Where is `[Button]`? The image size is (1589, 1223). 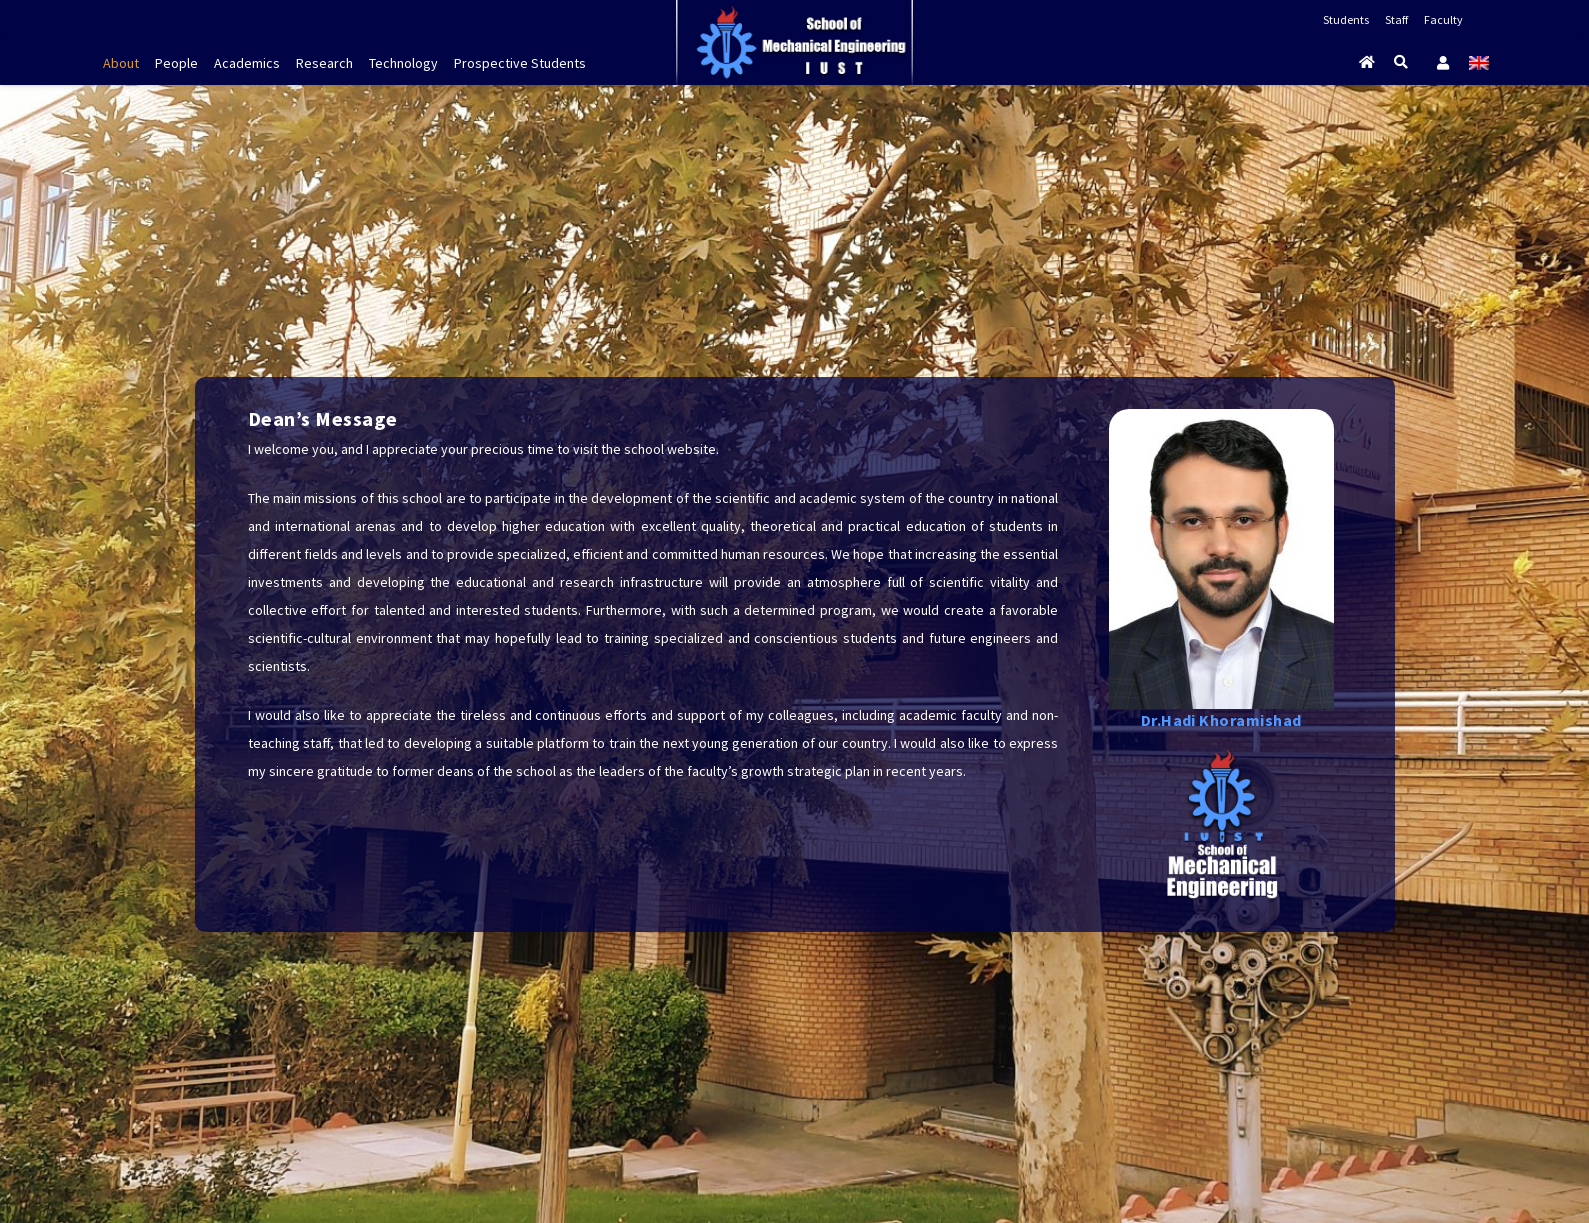
[Button] is located at coordinates (1367, 62).